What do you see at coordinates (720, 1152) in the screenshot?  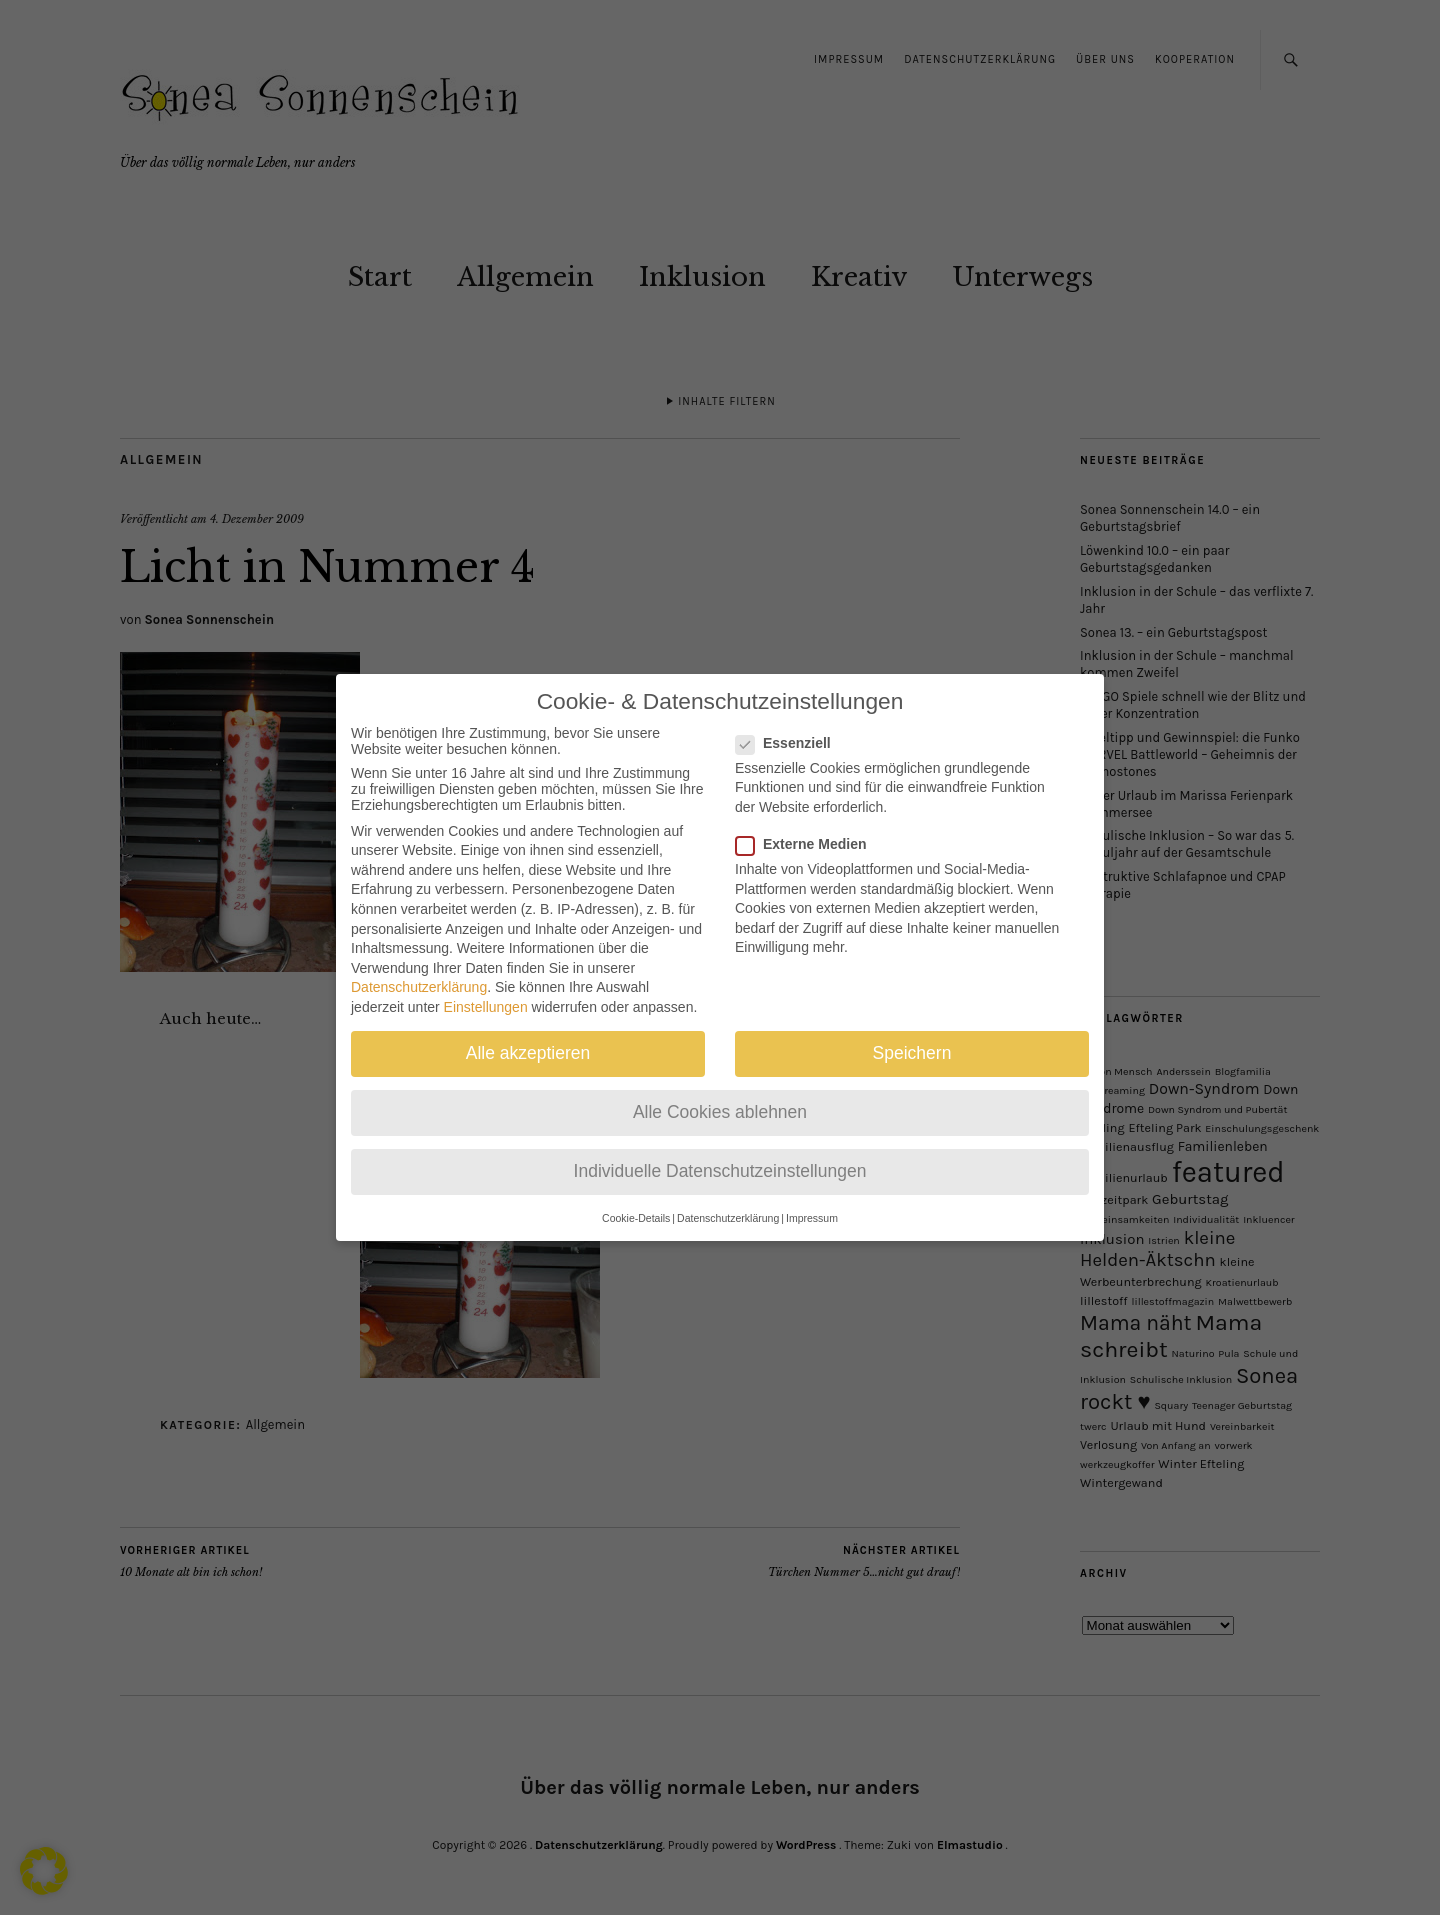 I see `Individuelle Datenschutzeinstellungen [button]` at bounding box center [720, 1152].